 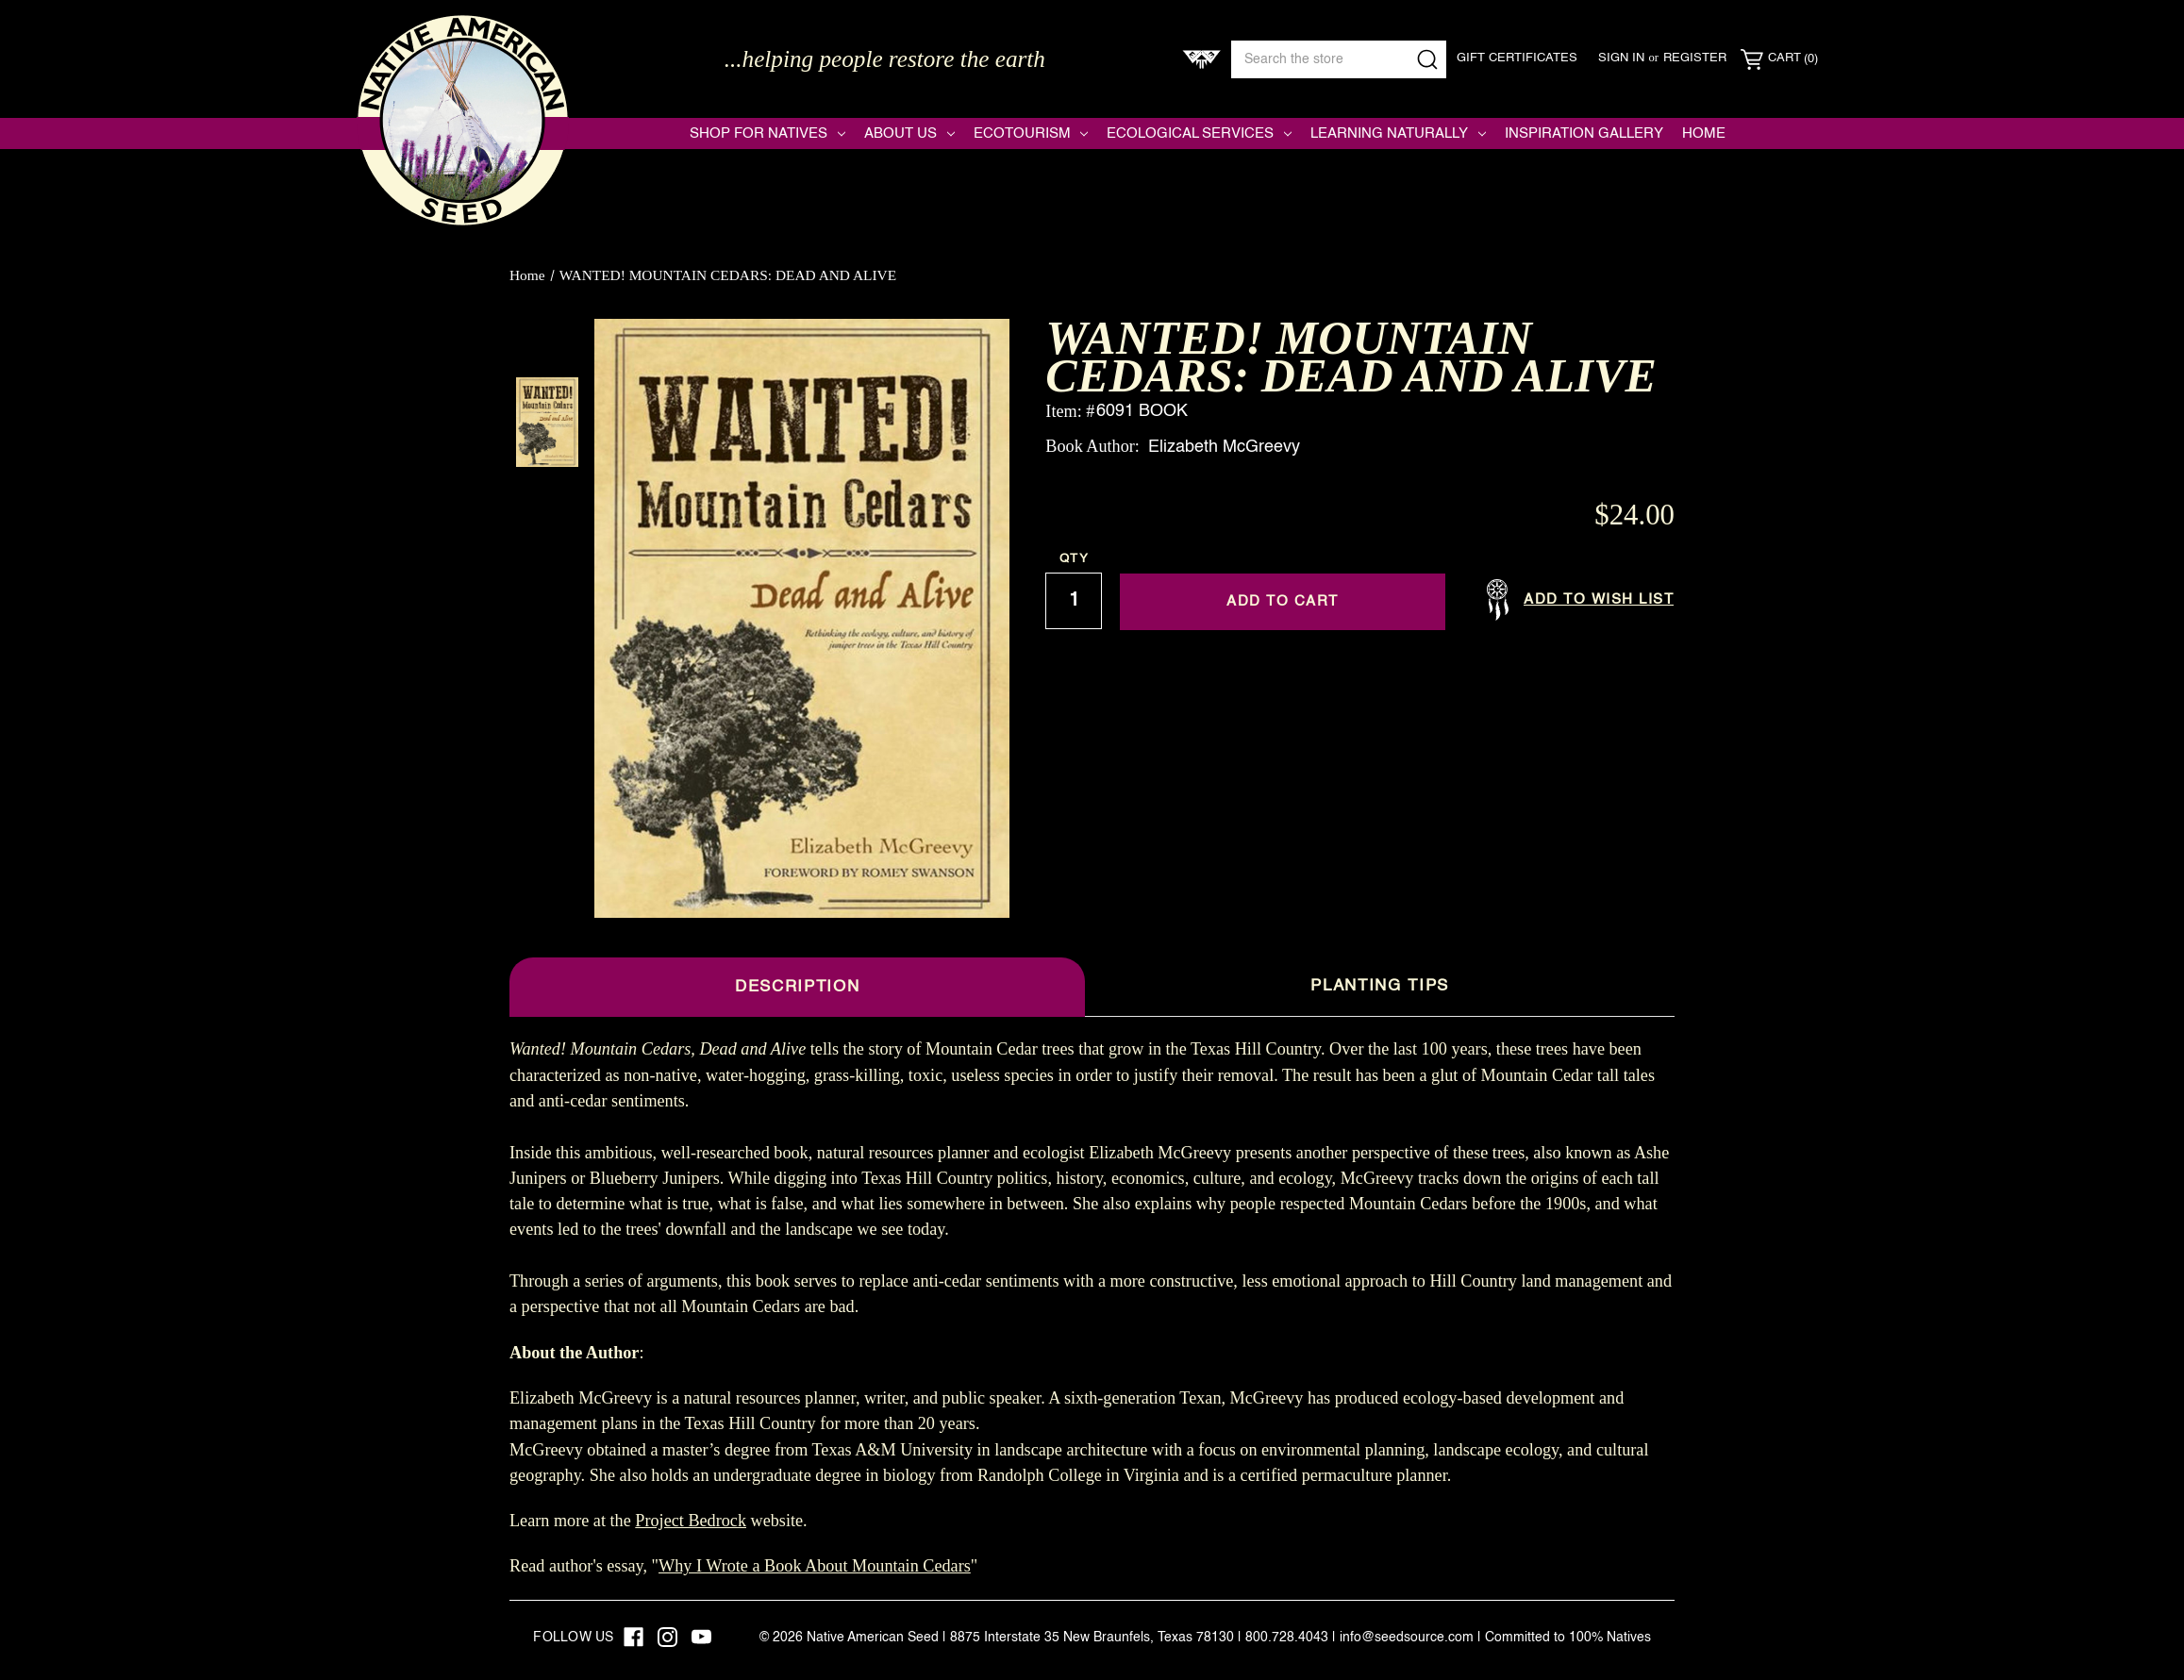 What do you see at coordinates (909, 133) in the screenshot?
I see `About Us` at bounding box center [909, 133].